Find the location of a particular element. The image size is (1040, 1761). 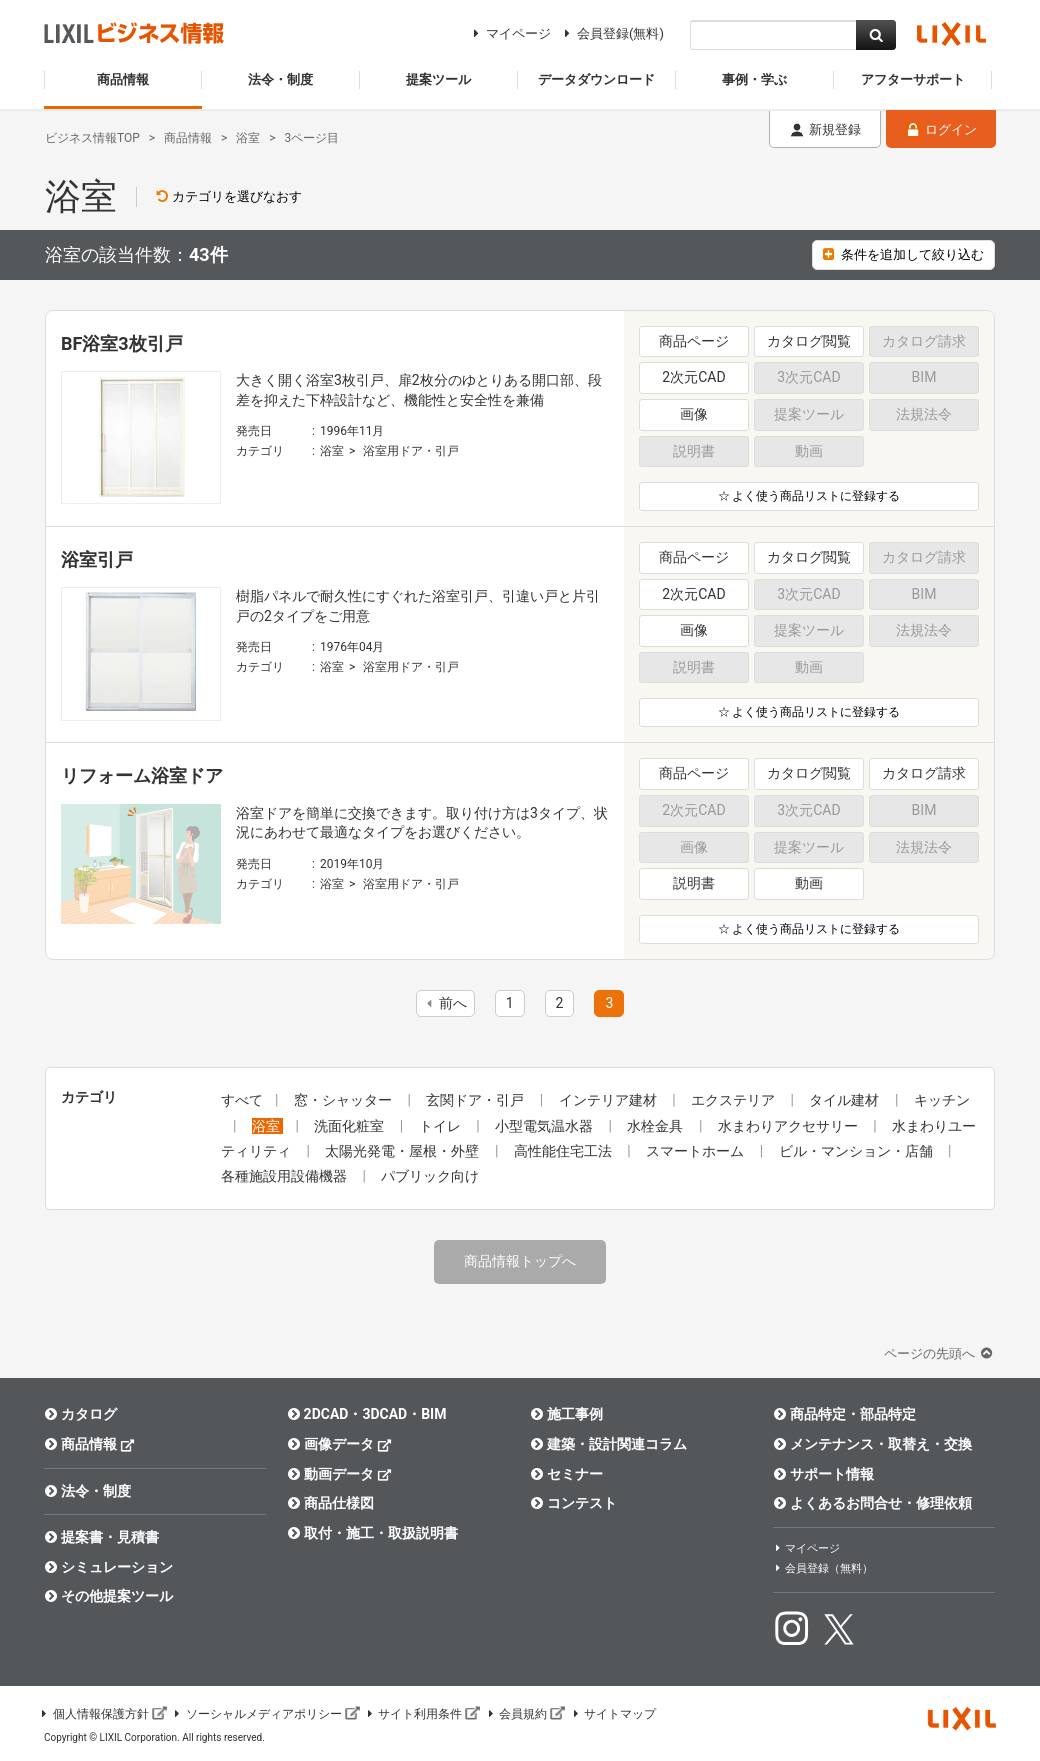

画像 is located at coordinates (694, 414).